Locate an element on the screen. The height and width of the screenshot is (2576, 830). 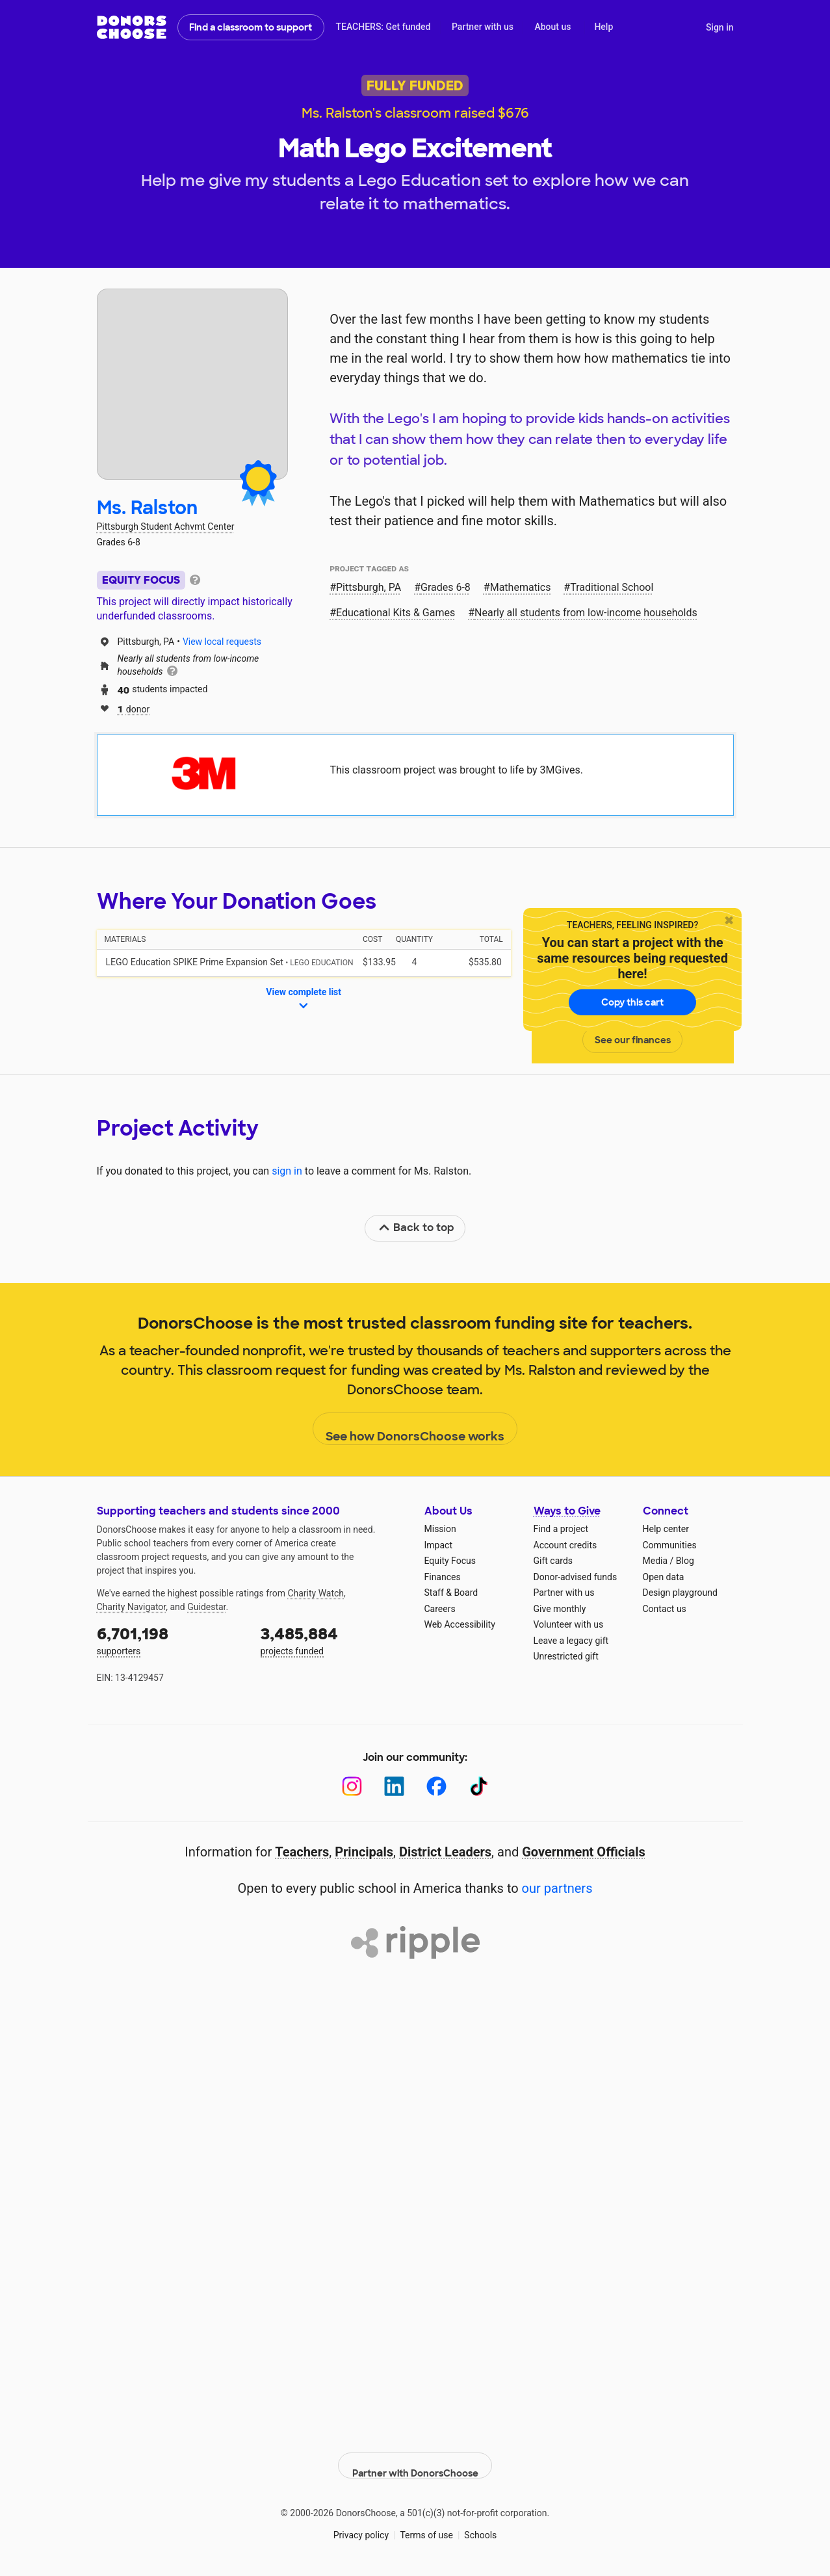
Unrestricted gift is located at coordinates (566, 1656).